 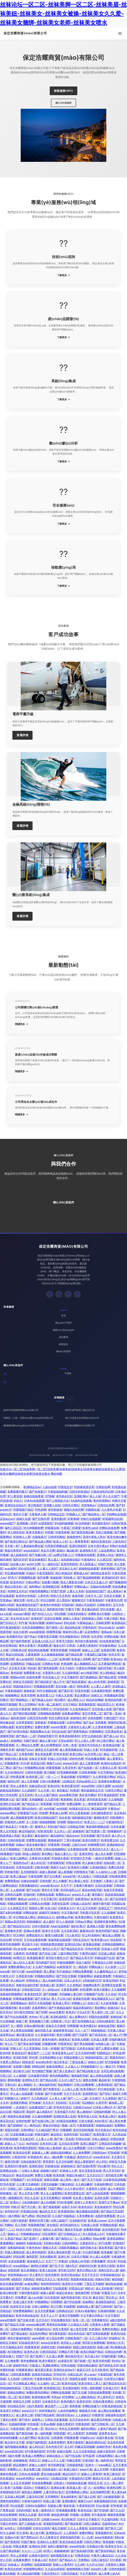 What do you see at coordinates (109, 2202) in the screenshot?
I see `亚洲中文字幕aw` at bounding box center [109, 2202].